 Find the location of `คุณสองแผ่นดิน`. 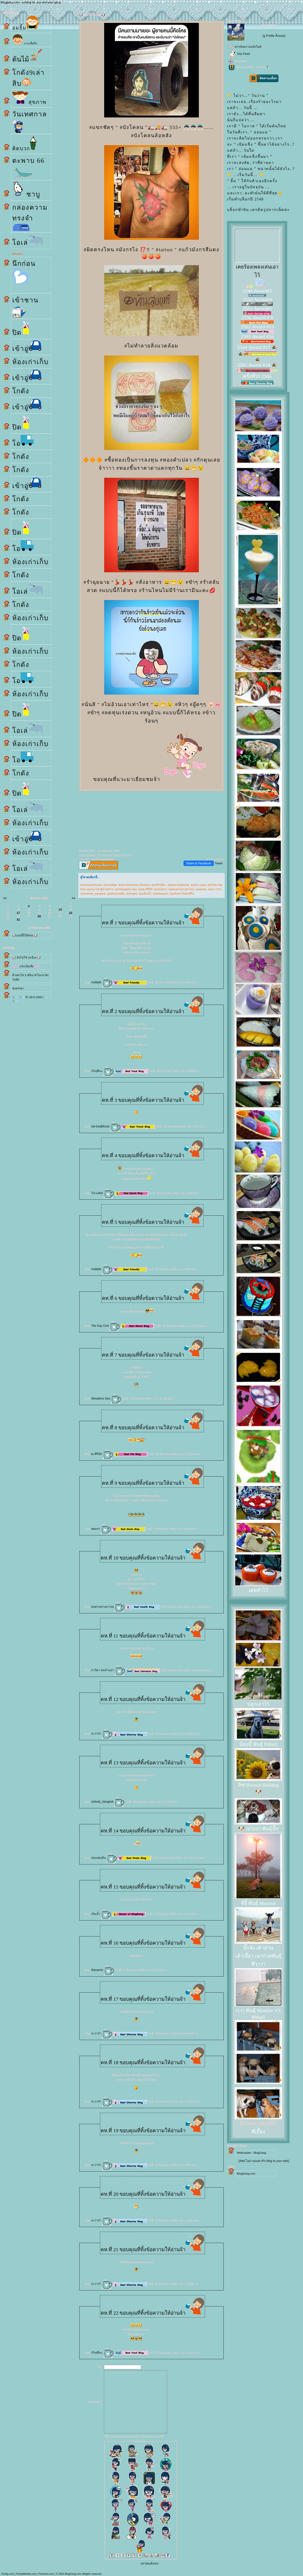

คุณสองแผ่นดิน is located at coordinates (116, 893).